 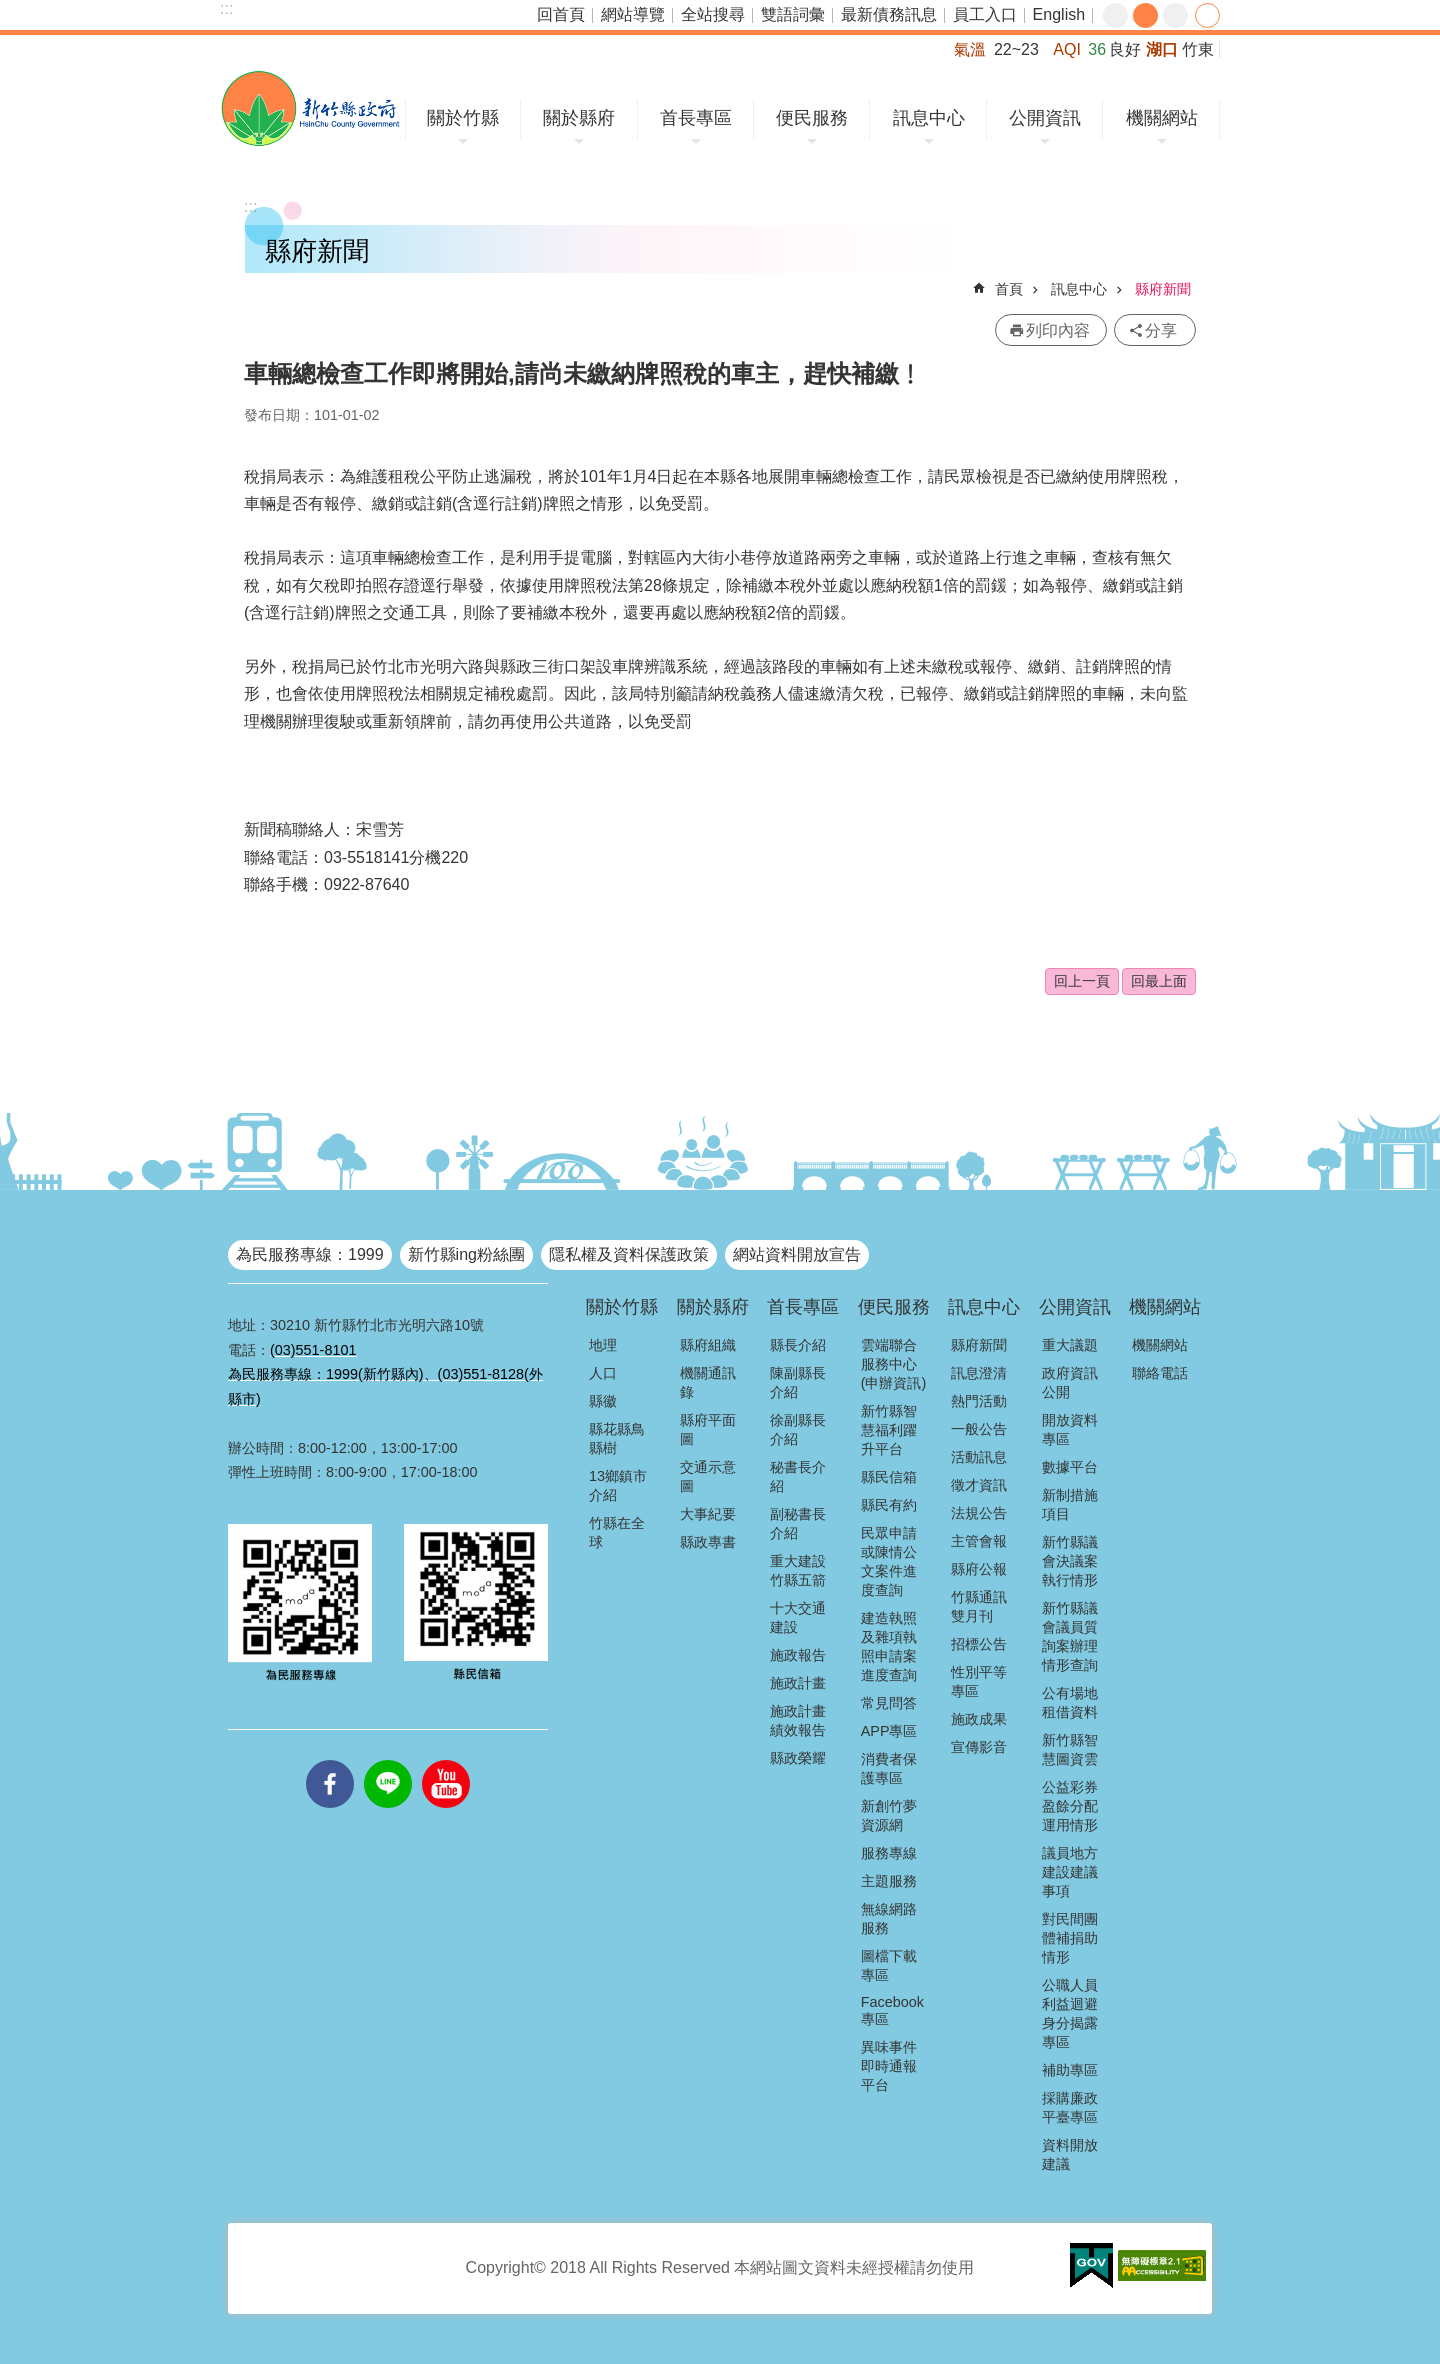 I want to click on 雲端聯合服務中心(申辦資訊), so click(x=894, y=1364).